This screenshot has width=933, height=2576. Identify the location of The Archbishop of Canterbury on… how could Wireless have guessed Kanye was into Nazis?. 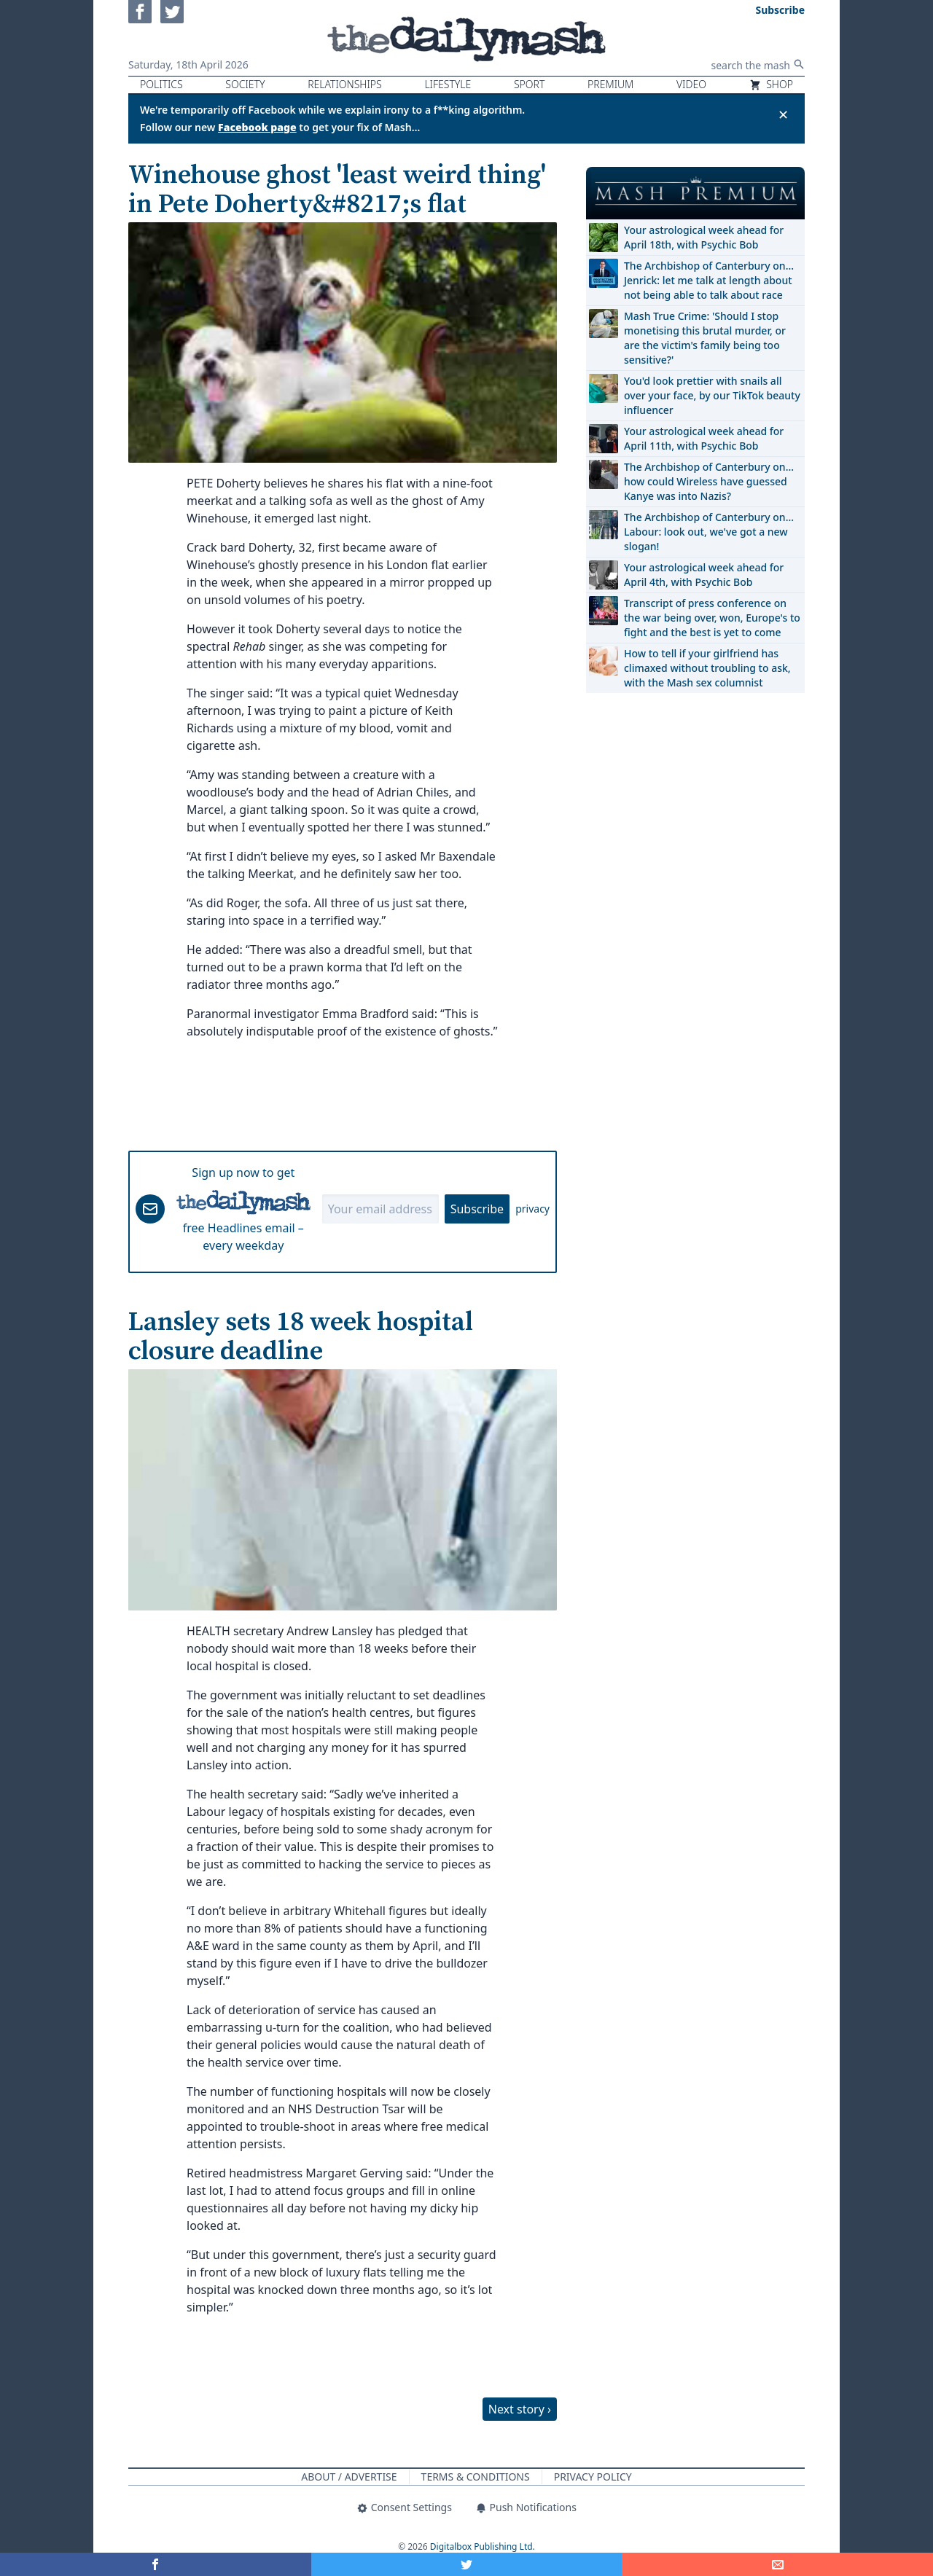
(709, 481).